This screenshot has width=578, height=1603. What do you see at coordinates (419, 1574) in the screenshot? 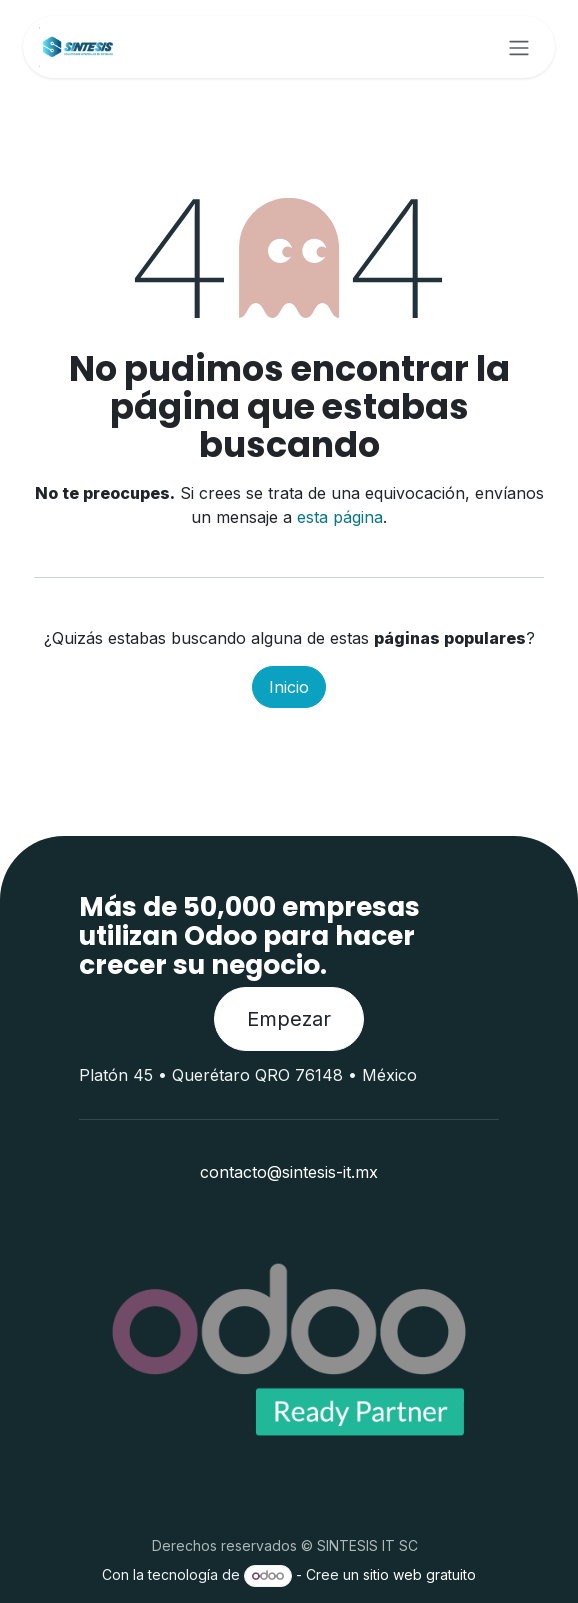
I see `sitio web gratuito` at bounding box center [419, 1574].